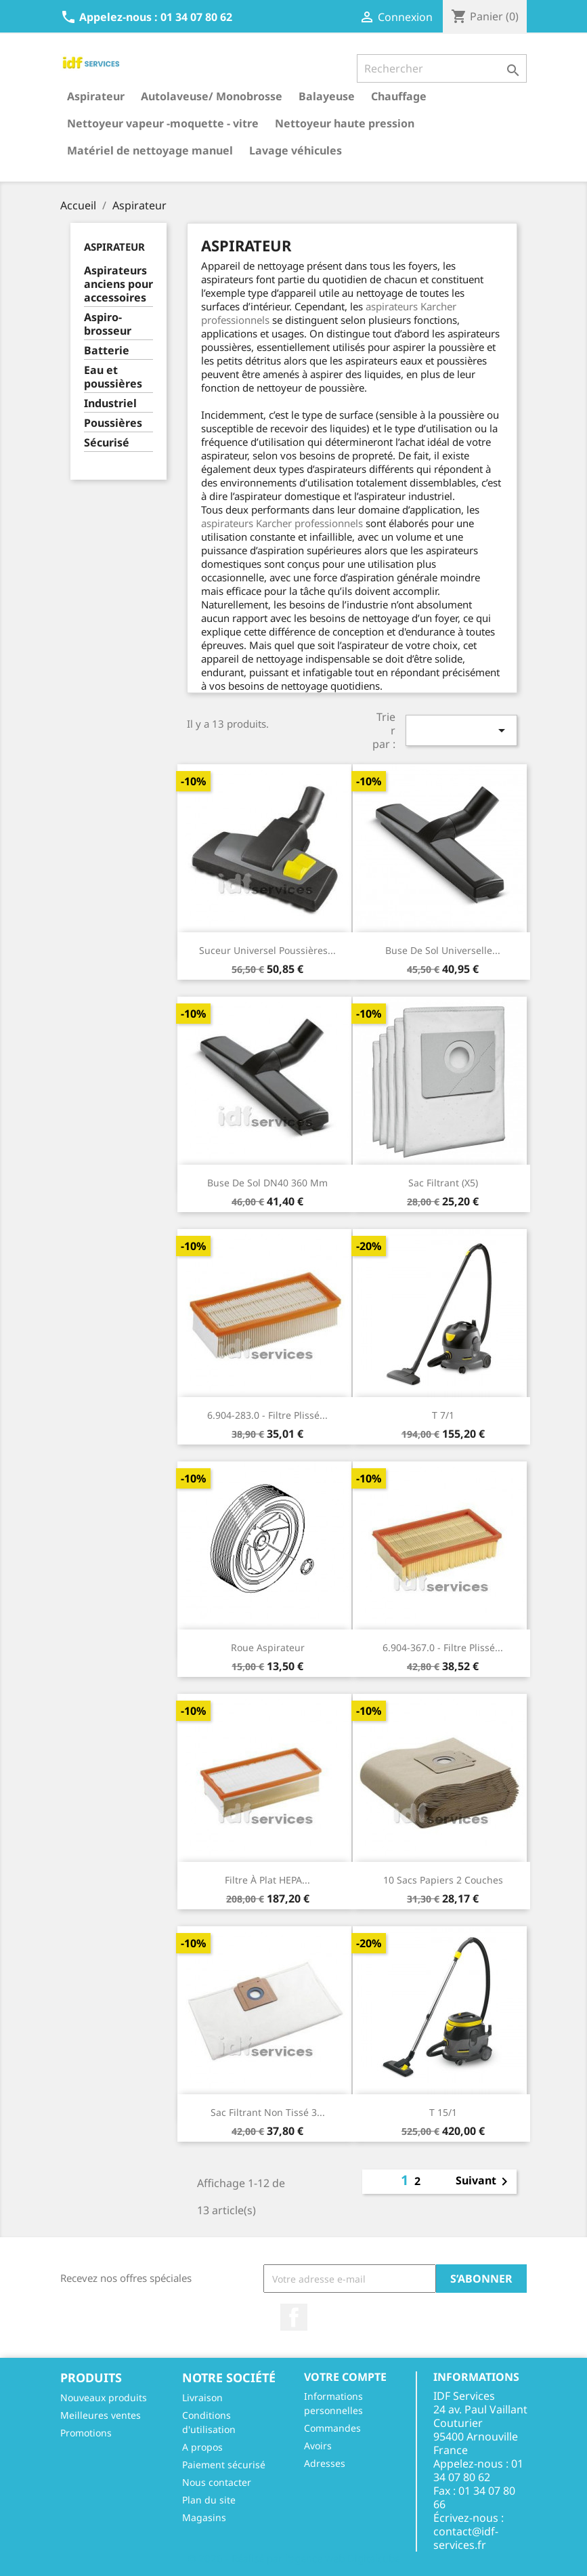 Image resolution: width=587 pixels, height=2576 pixels. I want to click on Adresses, so click(324, 2463).